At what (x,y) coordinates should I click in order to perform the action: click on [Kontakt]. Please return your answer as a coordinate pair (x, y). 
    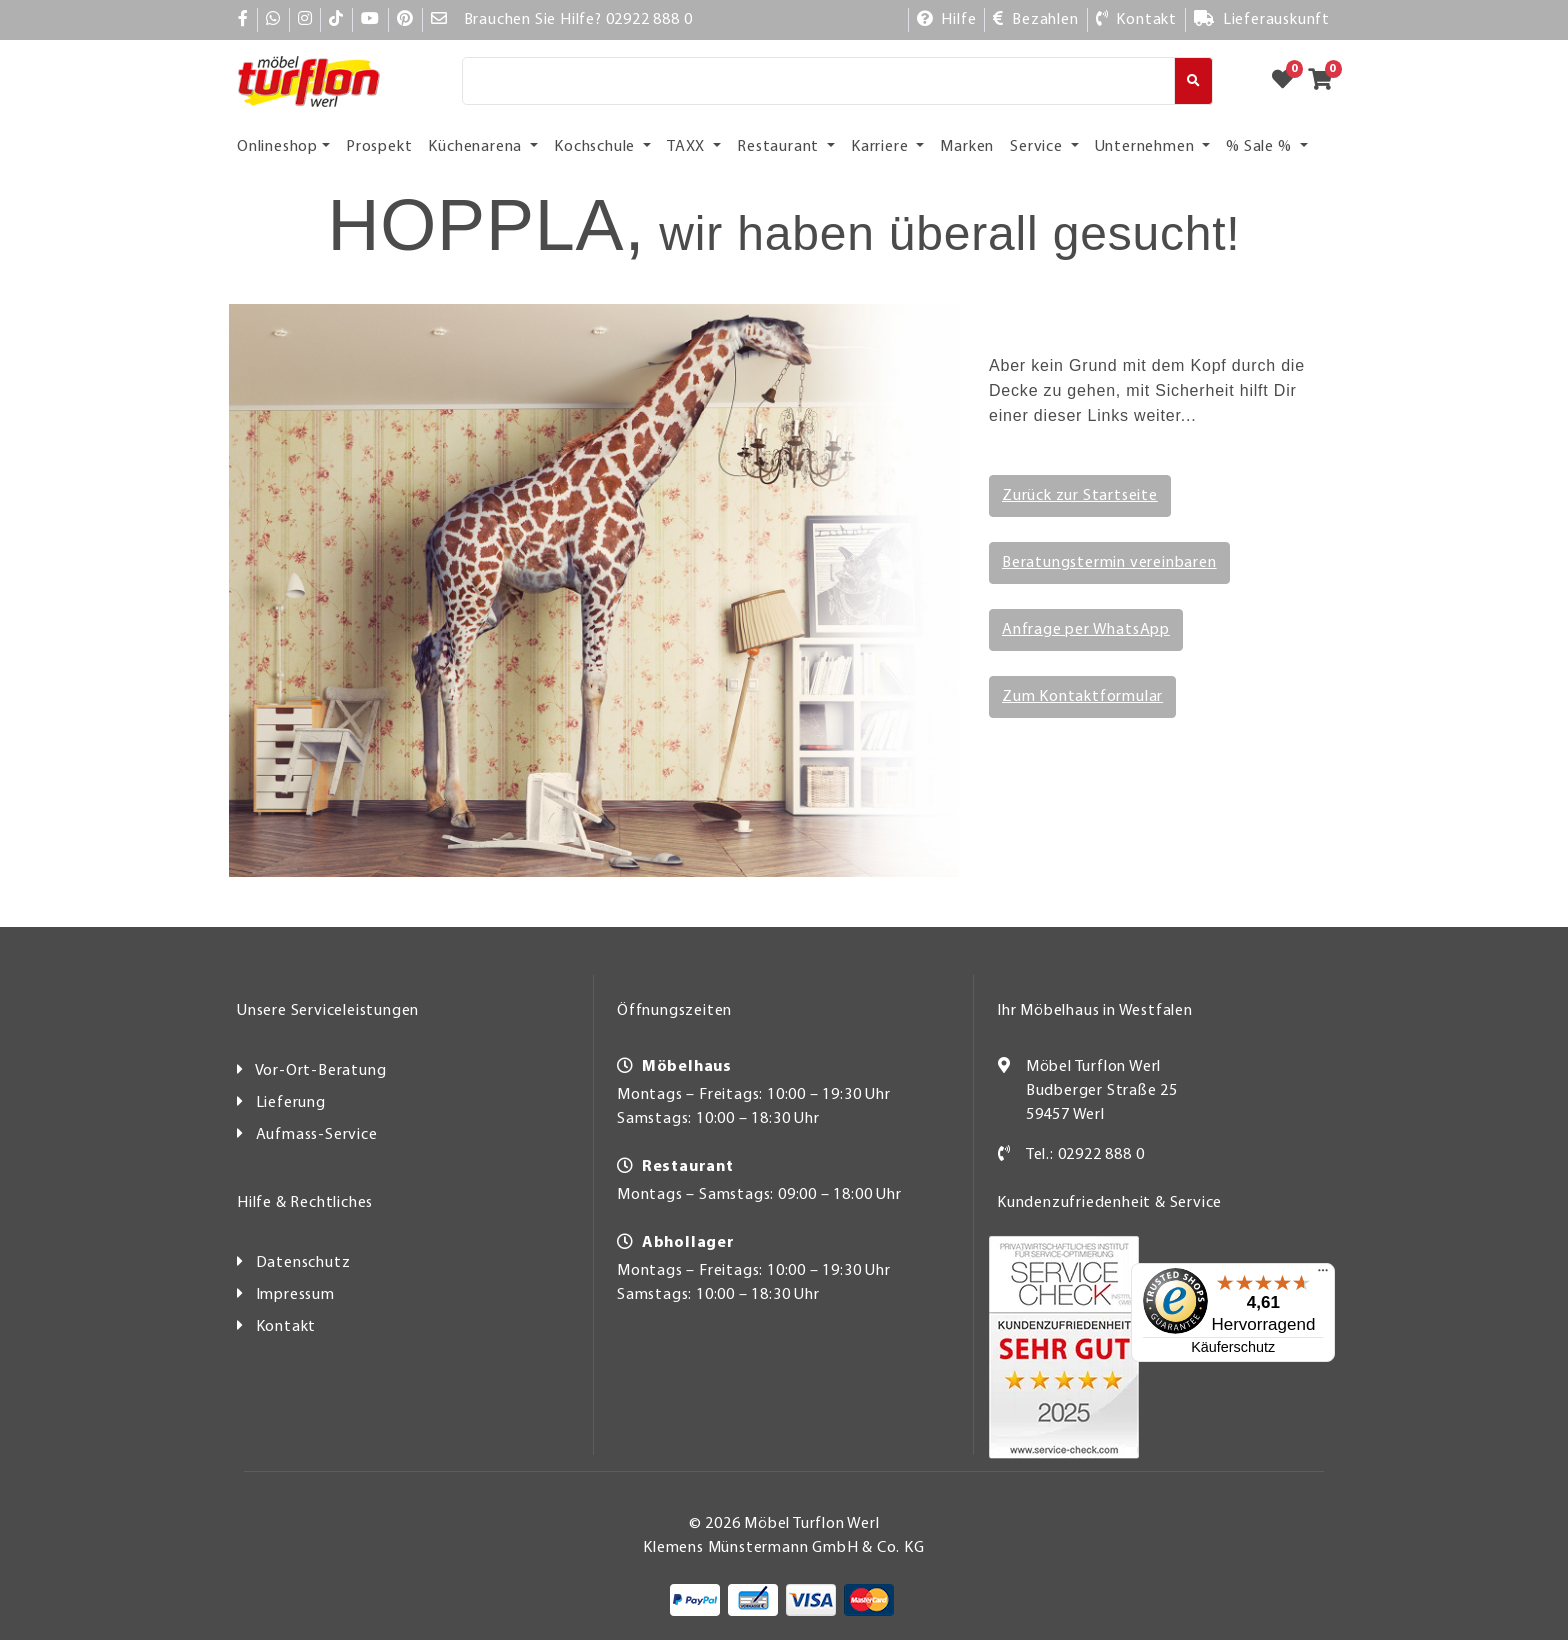
    Looking at the image, I should click on (1136, 20).